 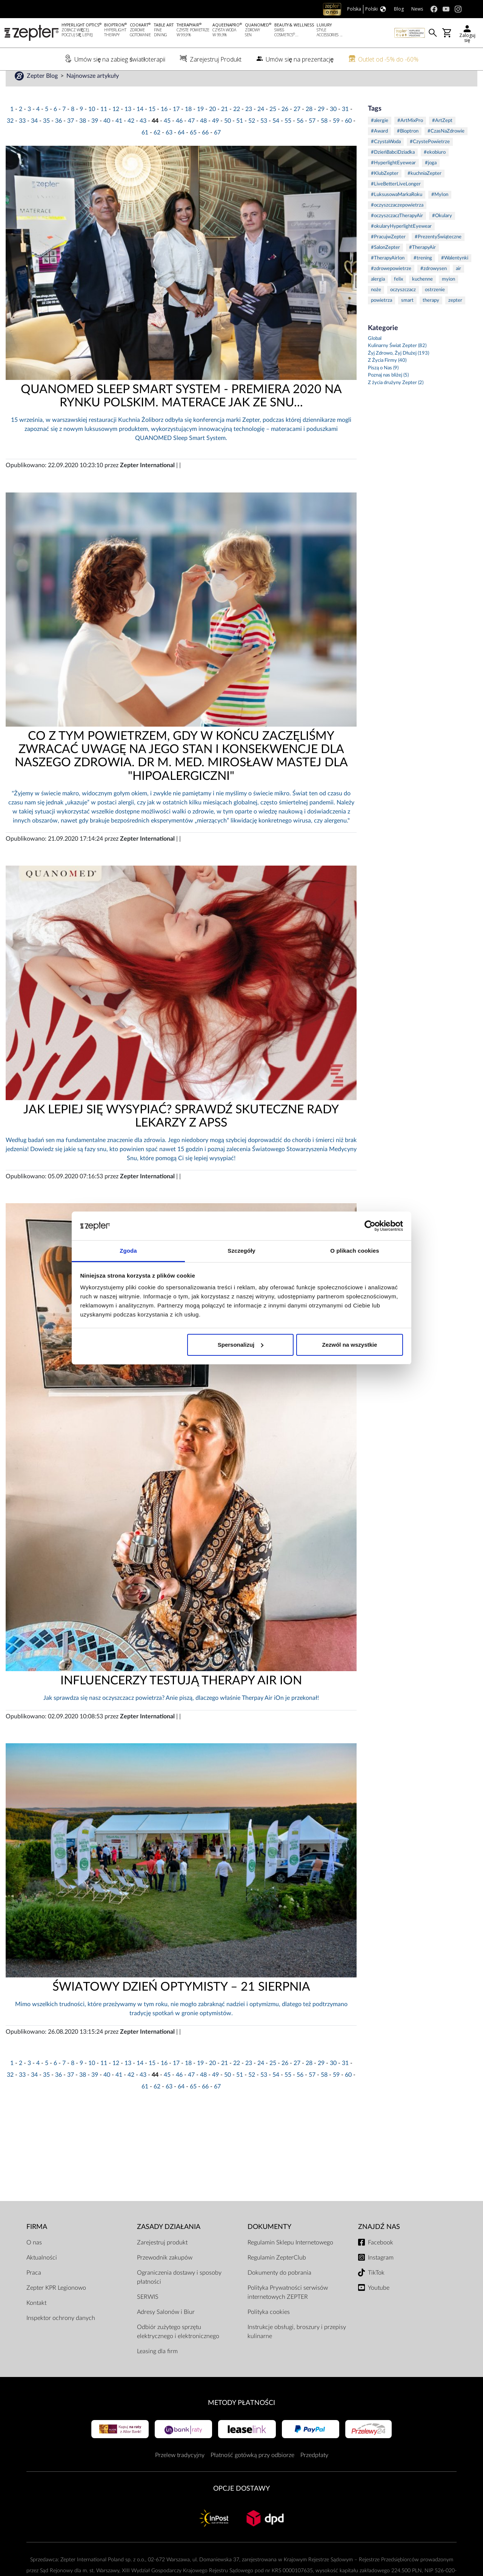 I want to click on 64, so click(x=181, y=156).